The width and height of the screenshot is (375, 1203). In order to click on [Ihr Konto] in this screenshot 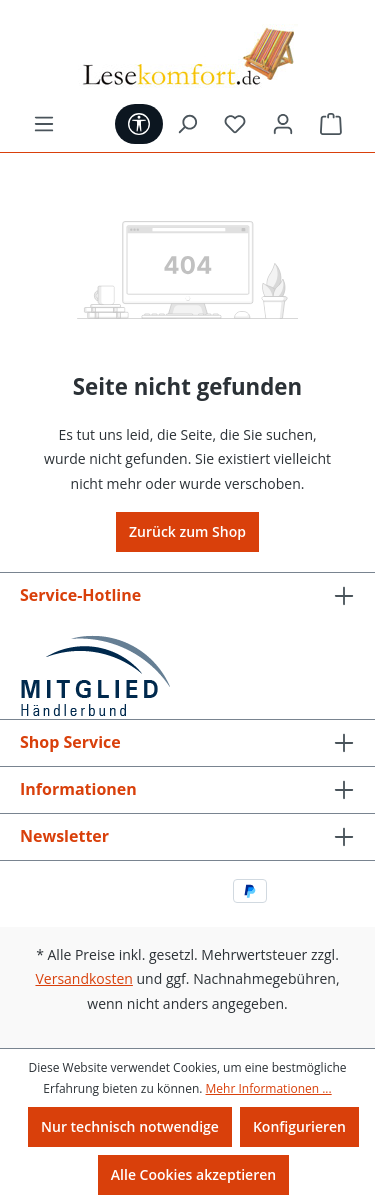, I will do `click(283, 124)`.